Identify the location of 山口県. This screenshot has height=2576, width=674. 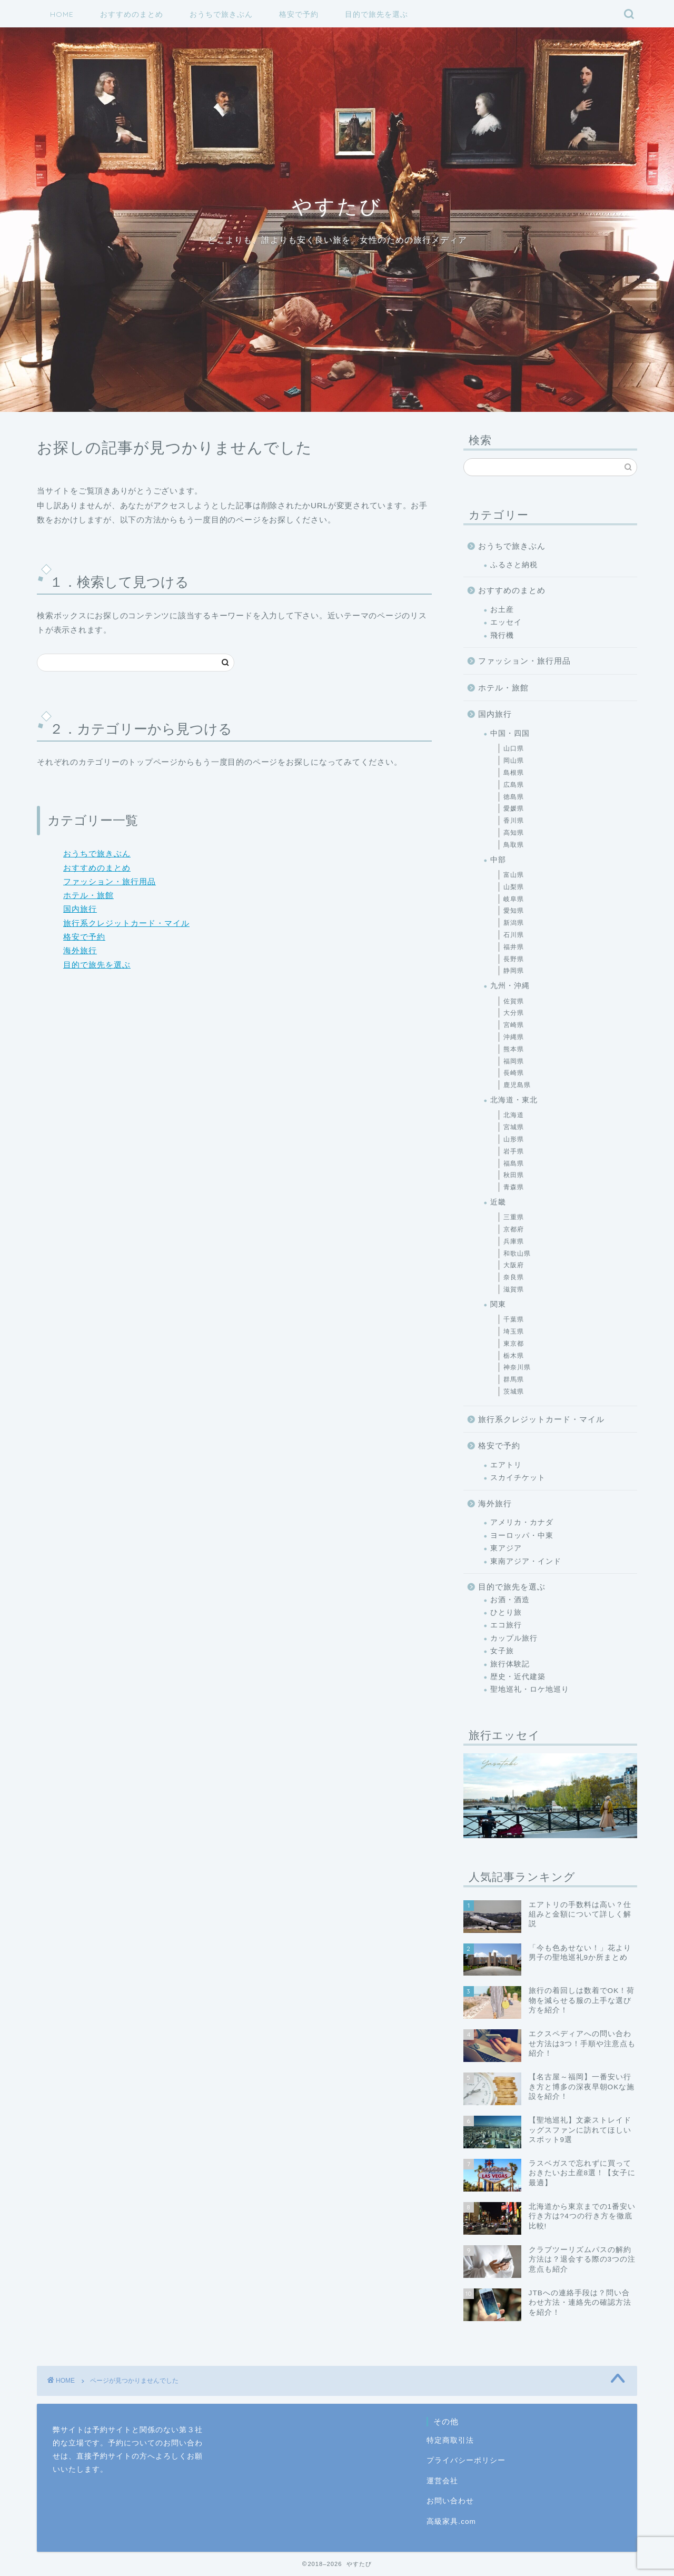
(513, 748).